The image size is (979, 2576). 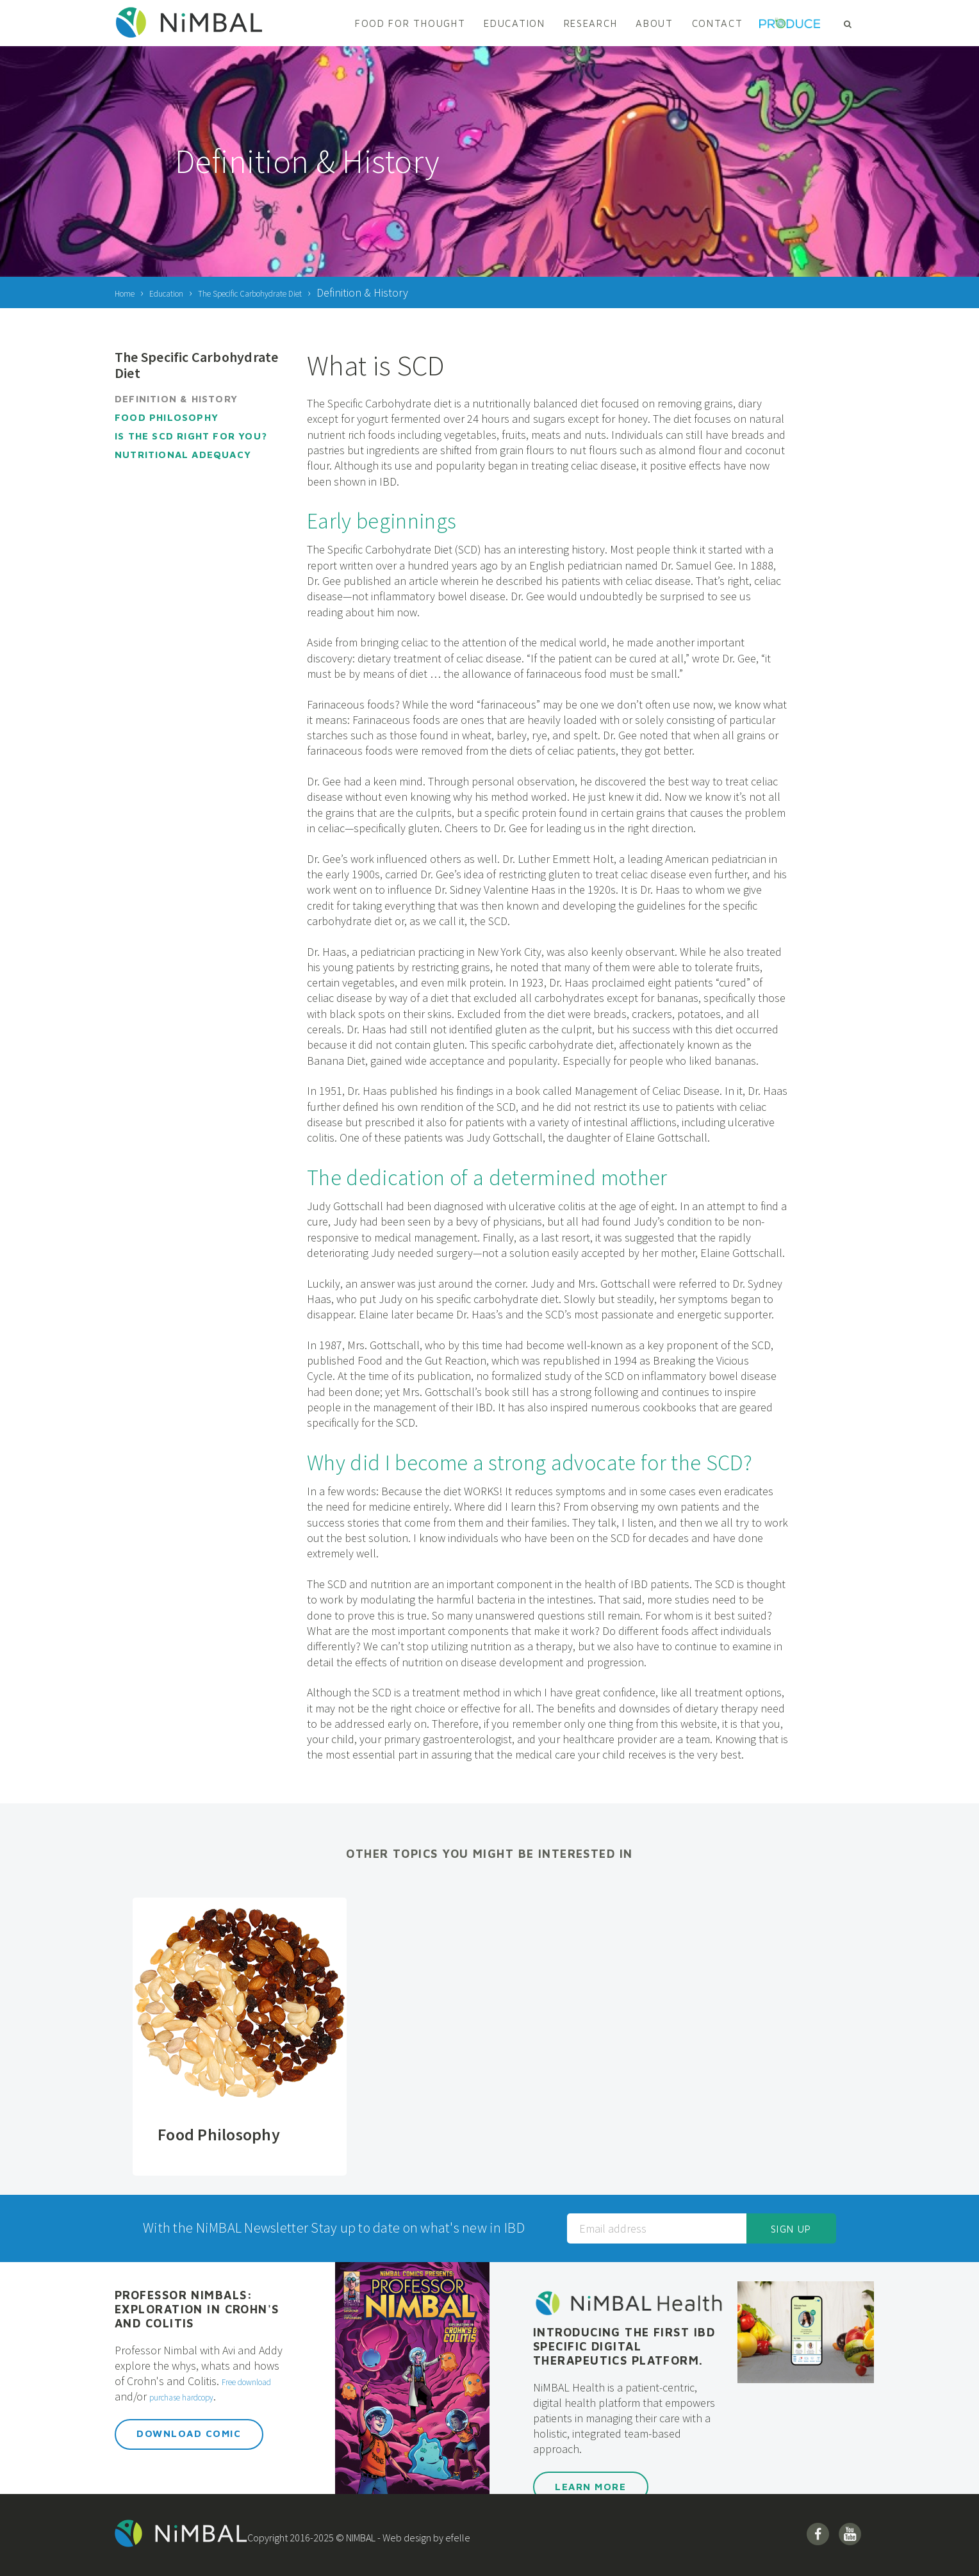 What do you see at coordinates (129, 292) in the screenshot?
I see `Home` at bounding box center [129, 292].